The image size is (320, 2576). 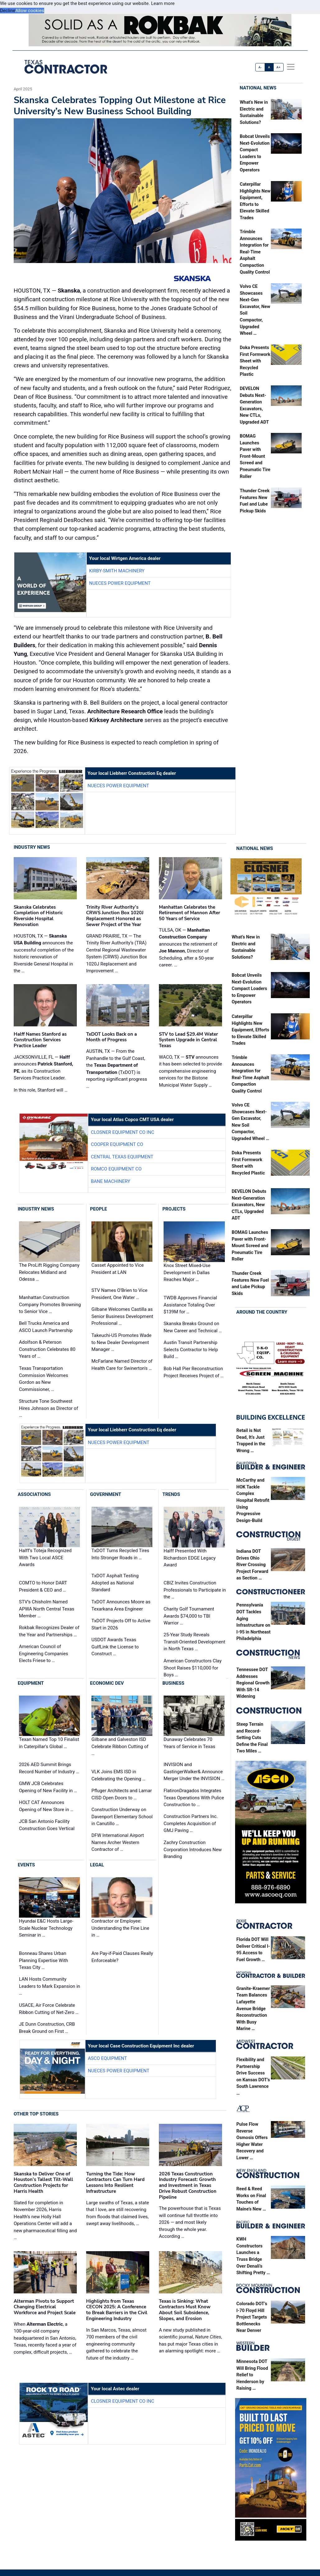 I want to click on Manhattan Construction Company Promotes Browning to Senior Vice …, so click(x=50, y=1304).